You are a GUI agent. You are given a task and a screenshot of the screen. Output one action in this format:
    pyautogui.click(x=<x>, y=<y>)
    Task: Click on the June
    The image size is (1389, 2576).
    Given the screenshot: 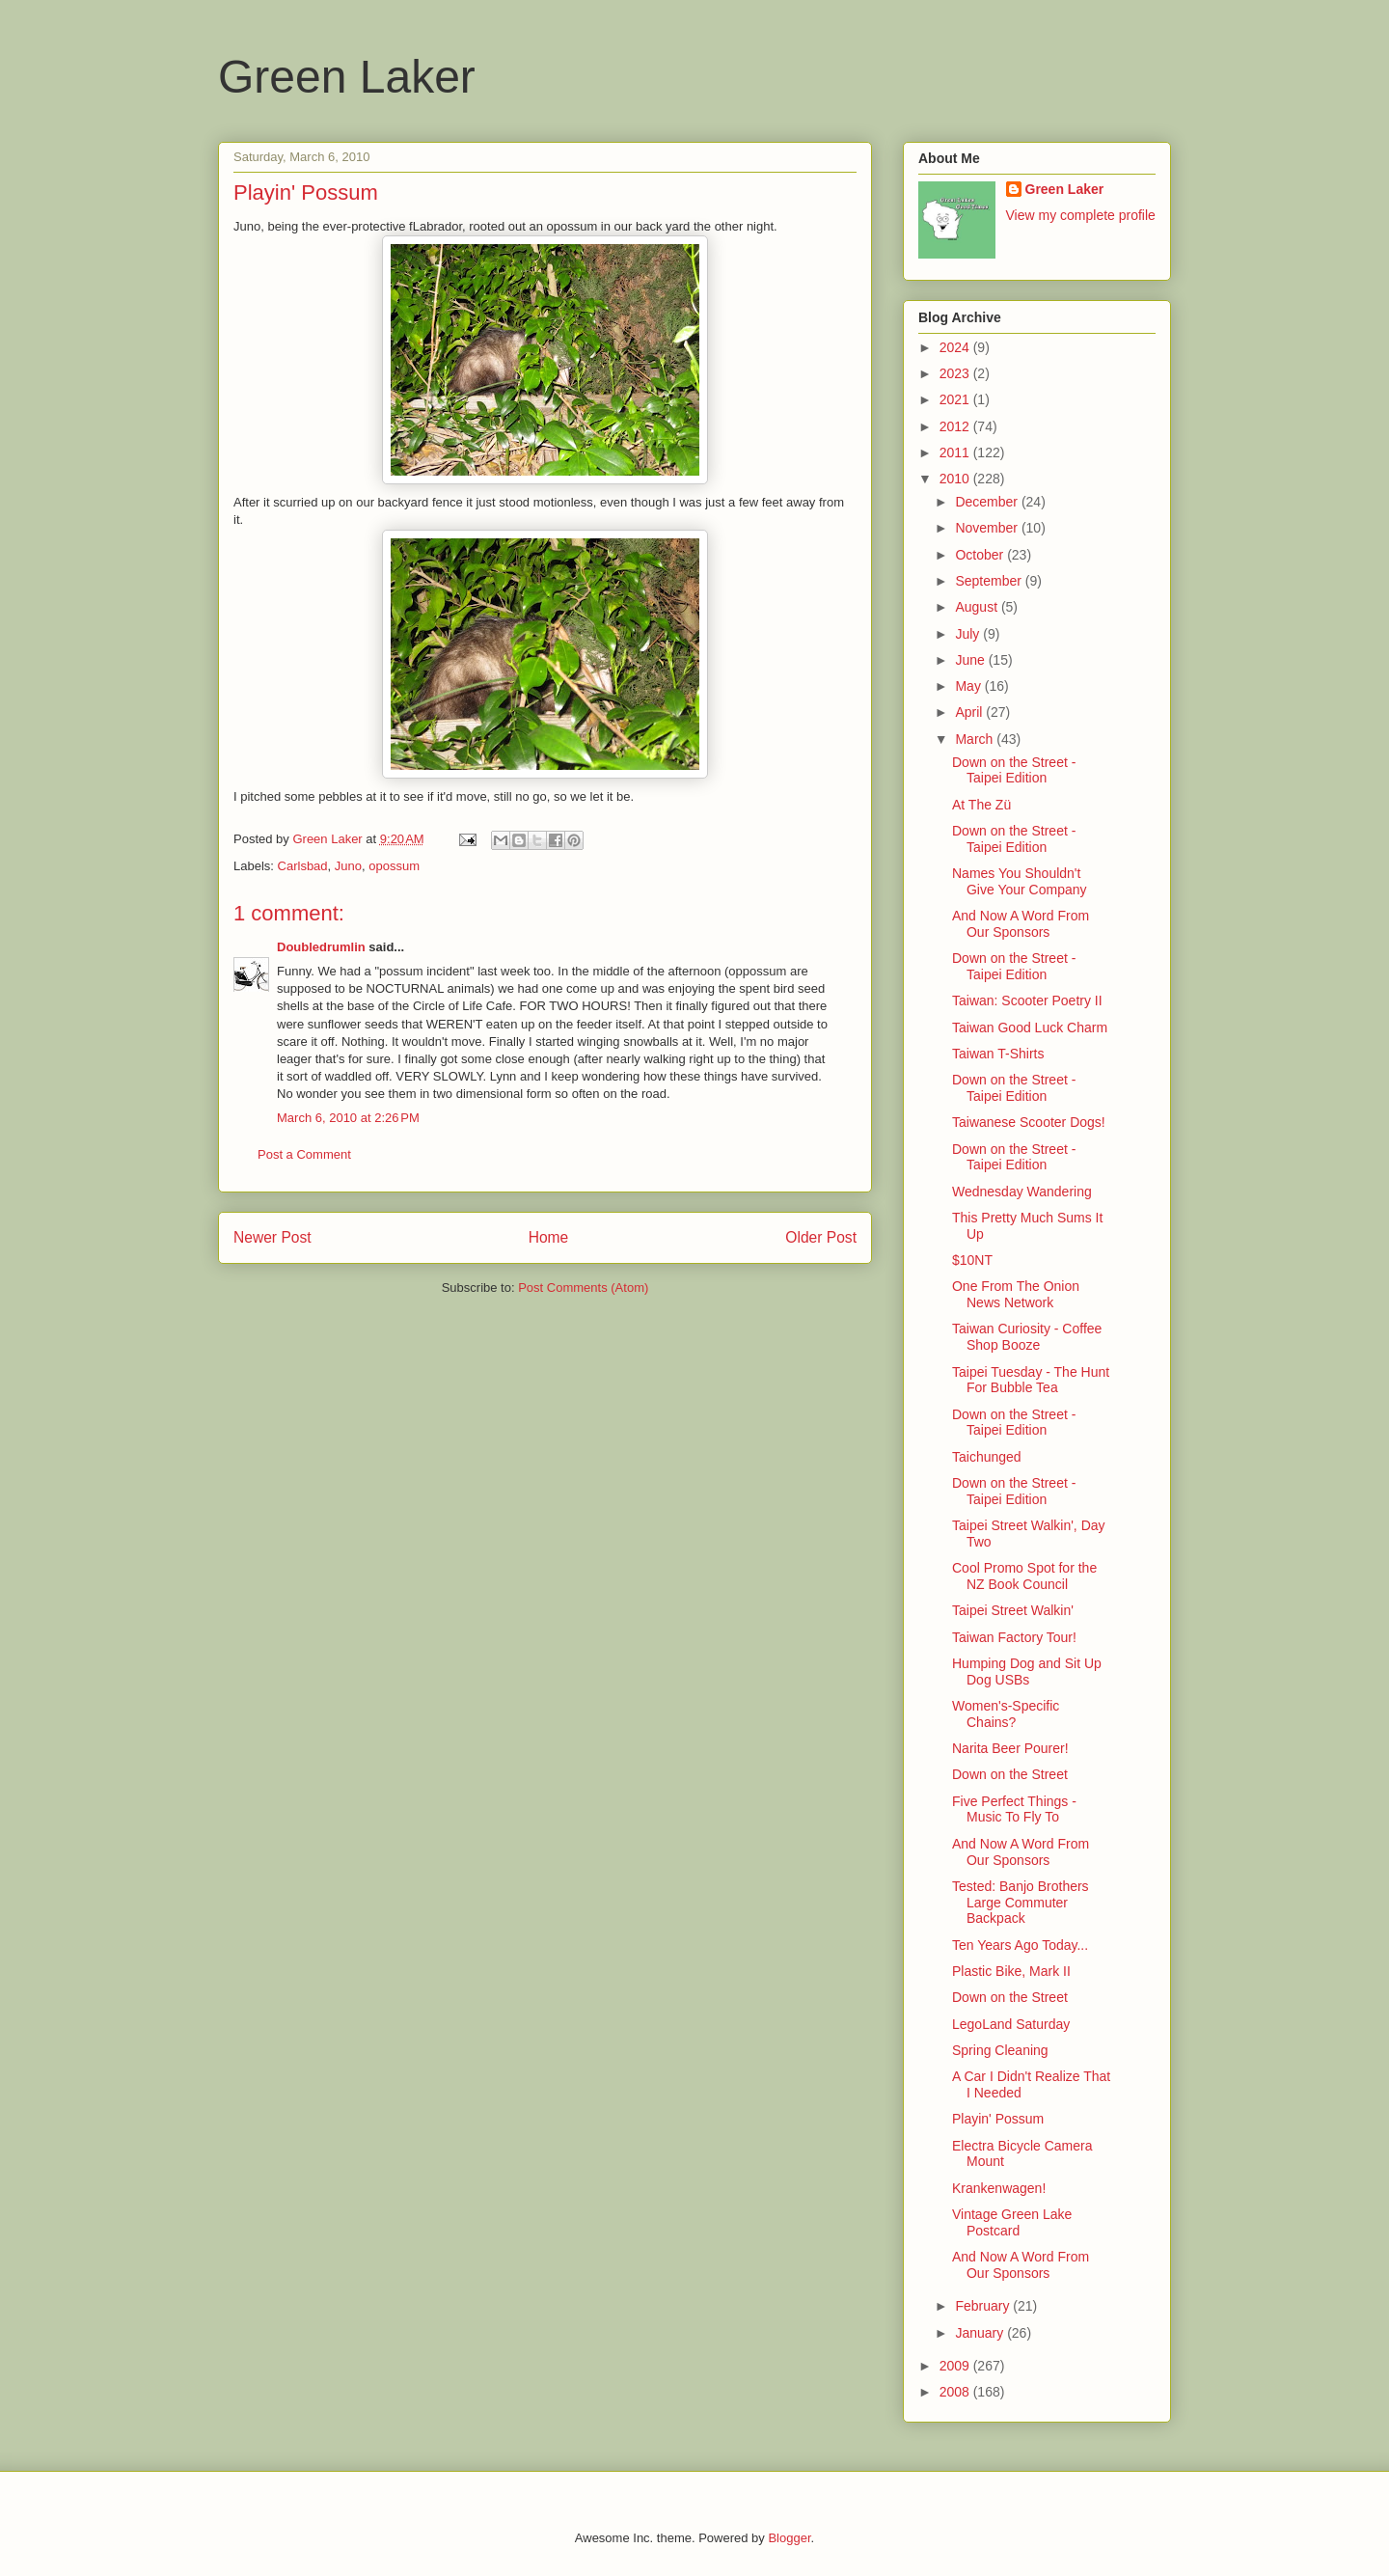 What is the action you would take?
    pyautogui.click(x=971, y=660)
    